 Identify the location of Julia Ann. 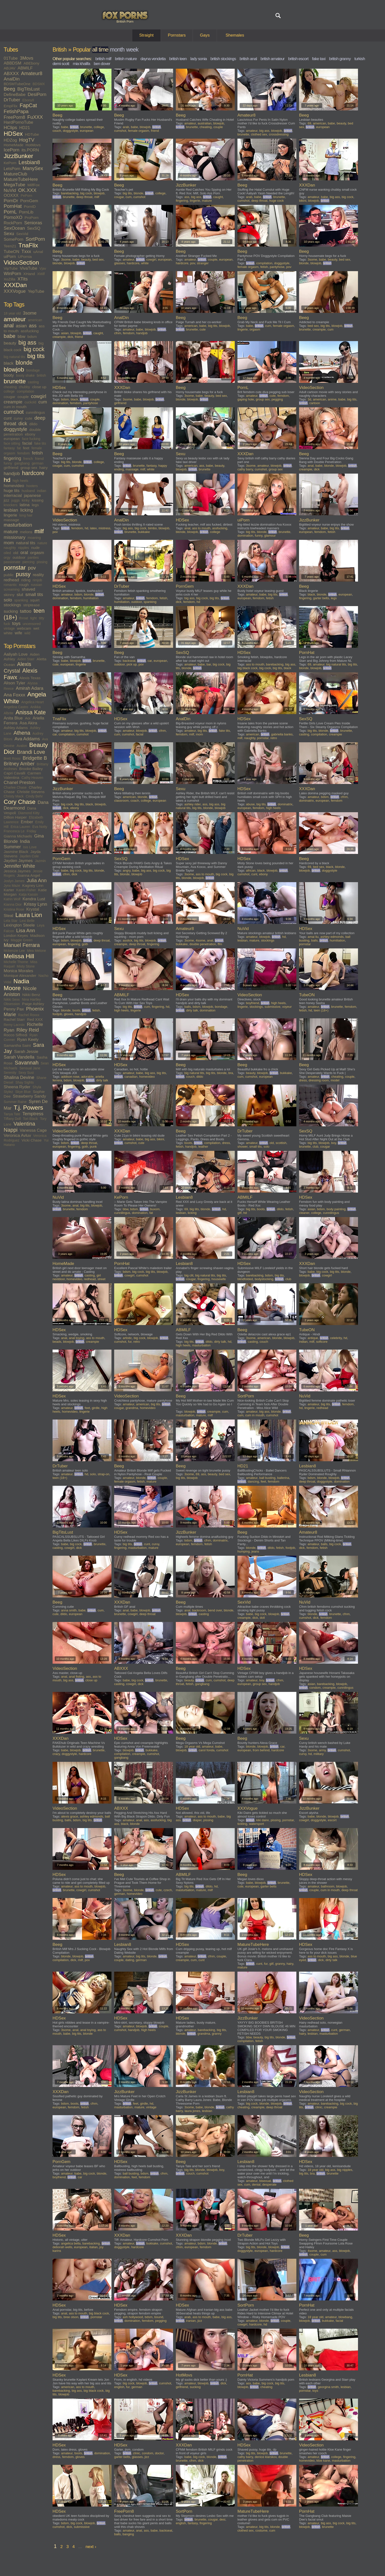
(37, 880).